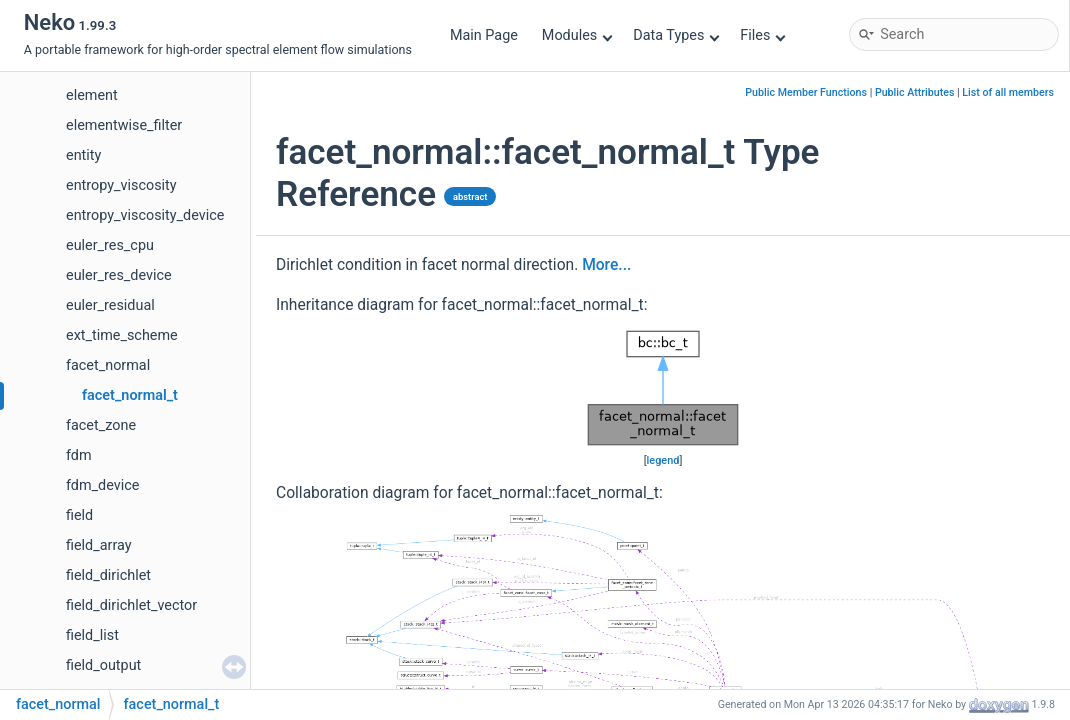 The image size is (1070, 720). I want to click on facet_normal, so click(108, 365).